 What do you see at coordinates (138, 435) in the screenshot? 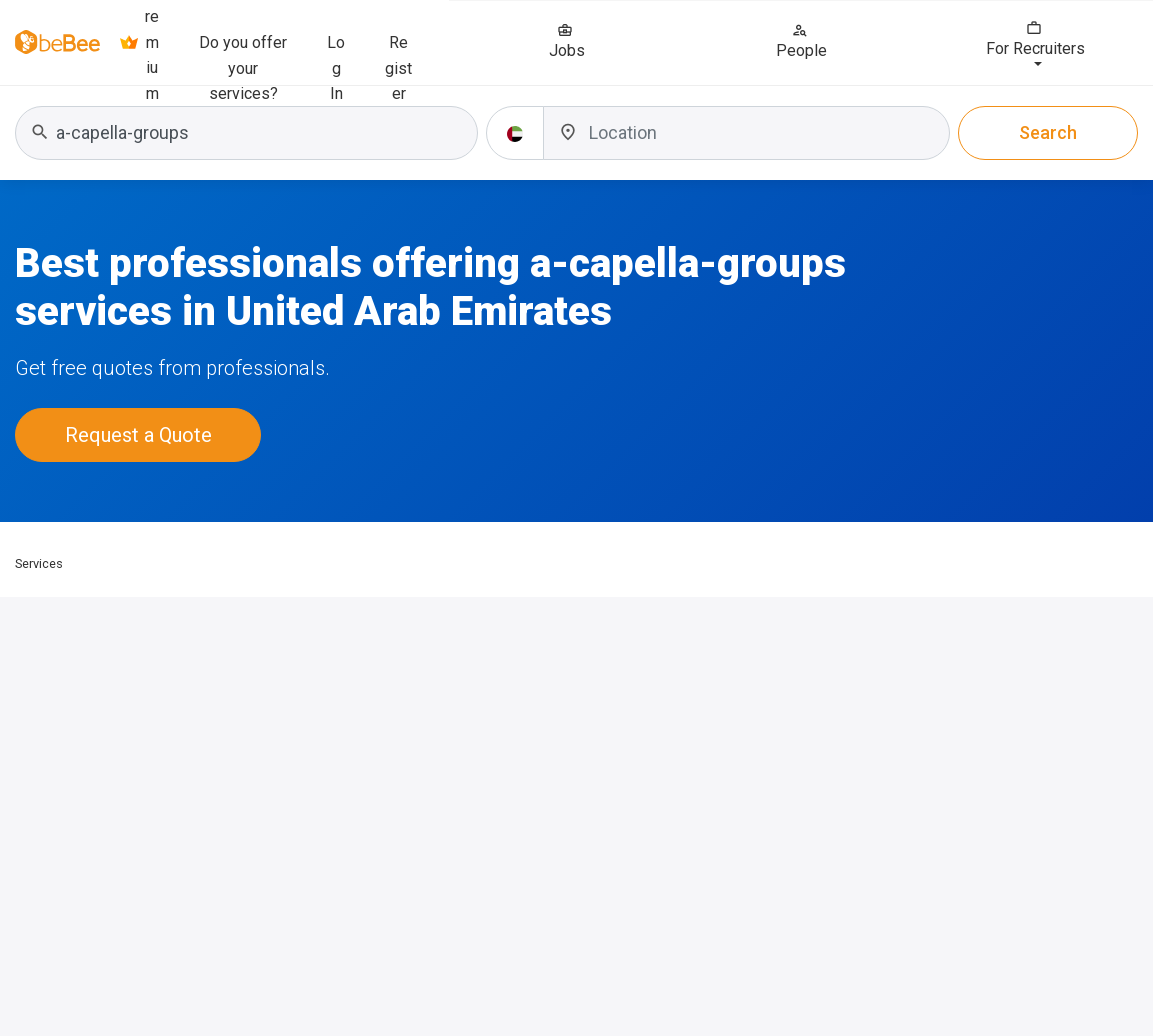
I see `Request a Quote` at bounding box center [138, 435].